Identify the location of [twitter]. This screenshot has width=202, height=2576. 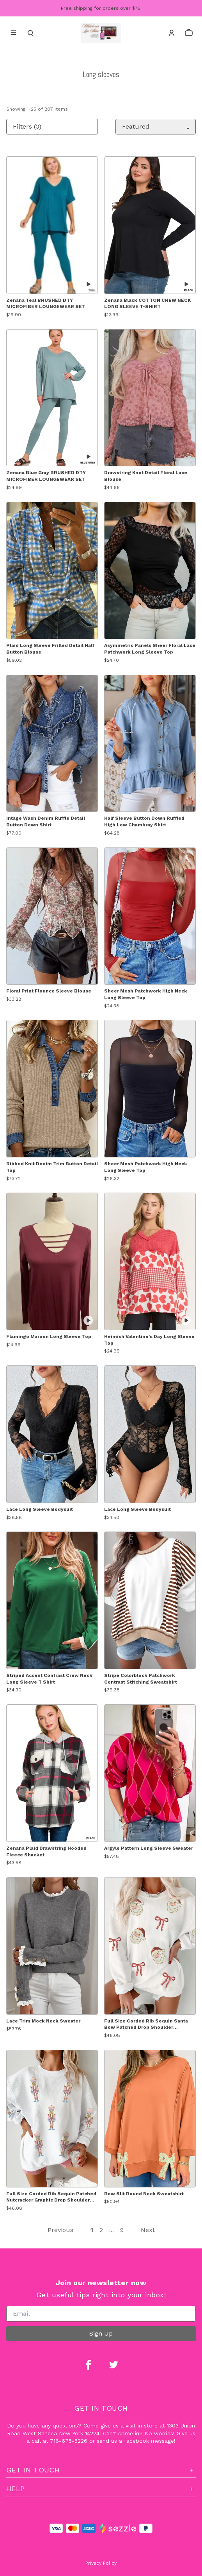
(113, 2364).